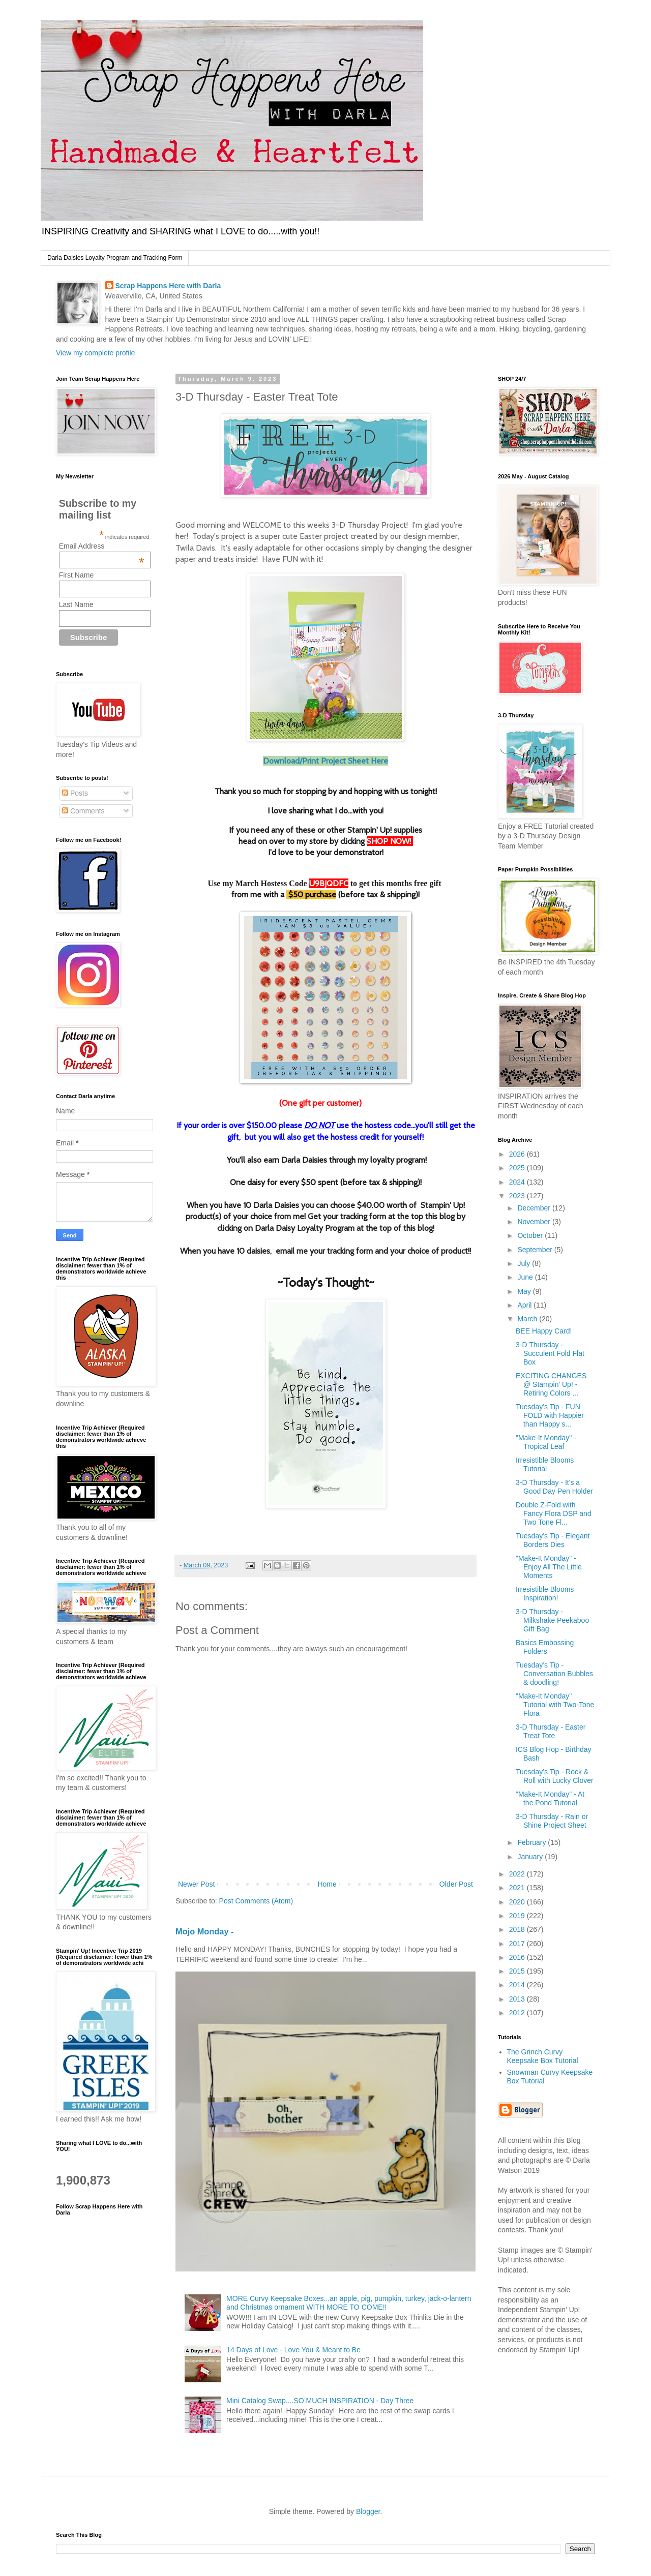  I want to click on 2020, so click(518, 1902).